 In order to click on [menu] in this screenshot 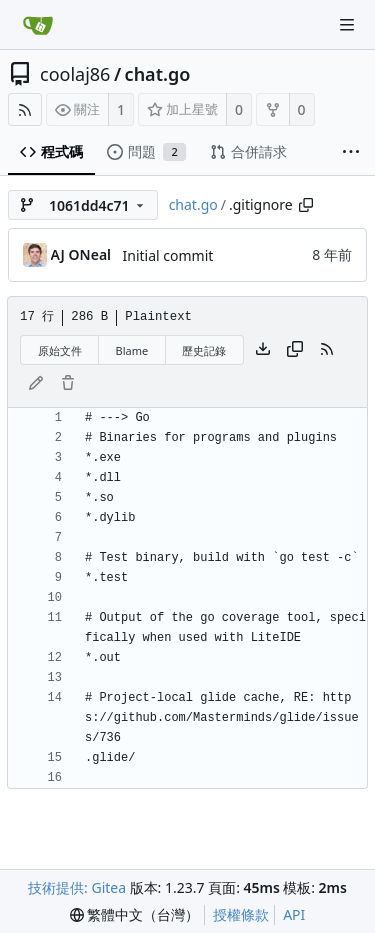, I will do `click(135, 915)`.